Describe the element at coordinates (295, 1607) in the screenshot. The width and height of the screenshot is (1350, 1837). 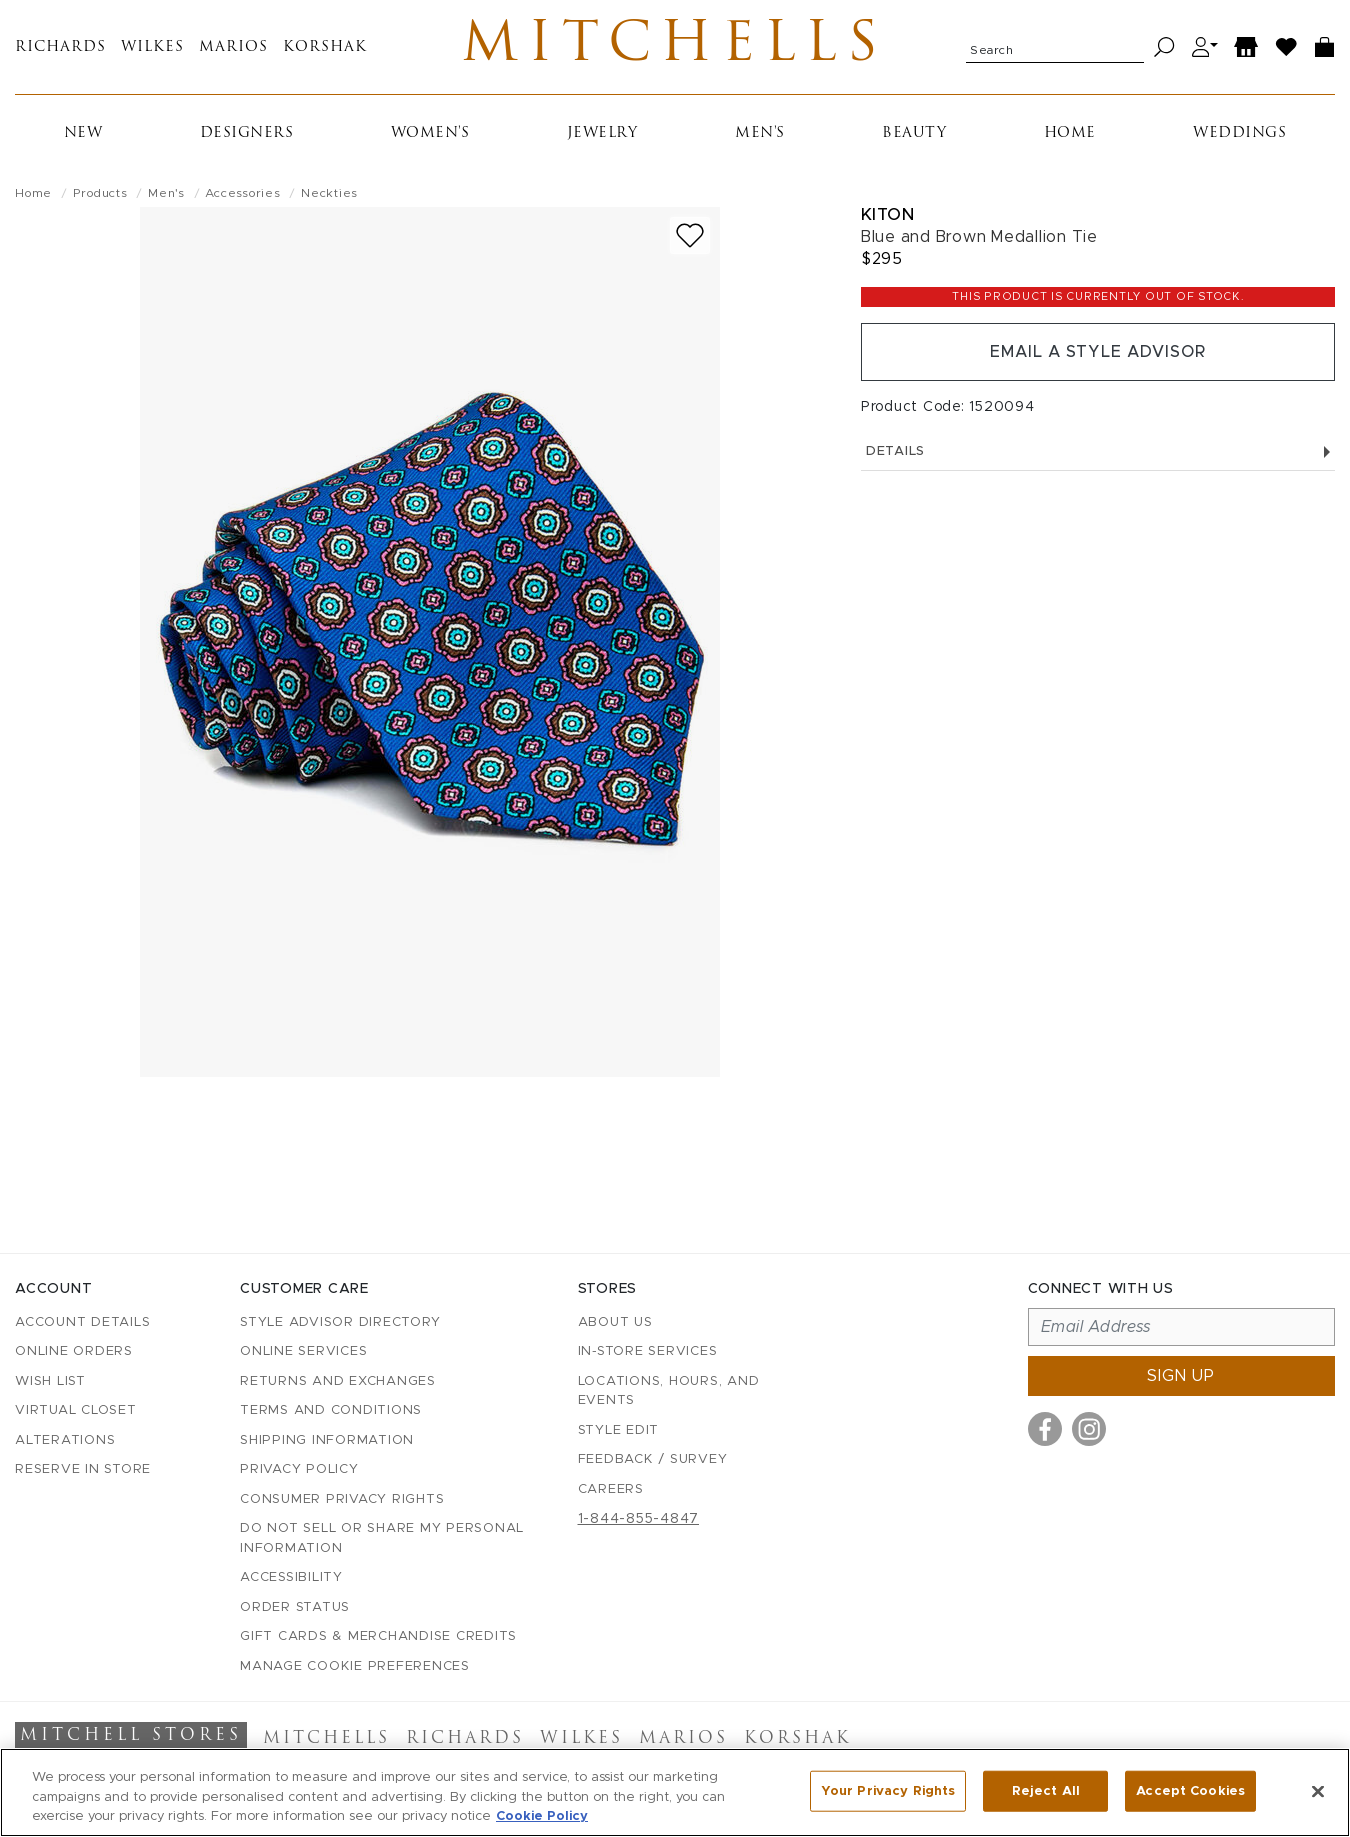
I see `Order Status` at that location.